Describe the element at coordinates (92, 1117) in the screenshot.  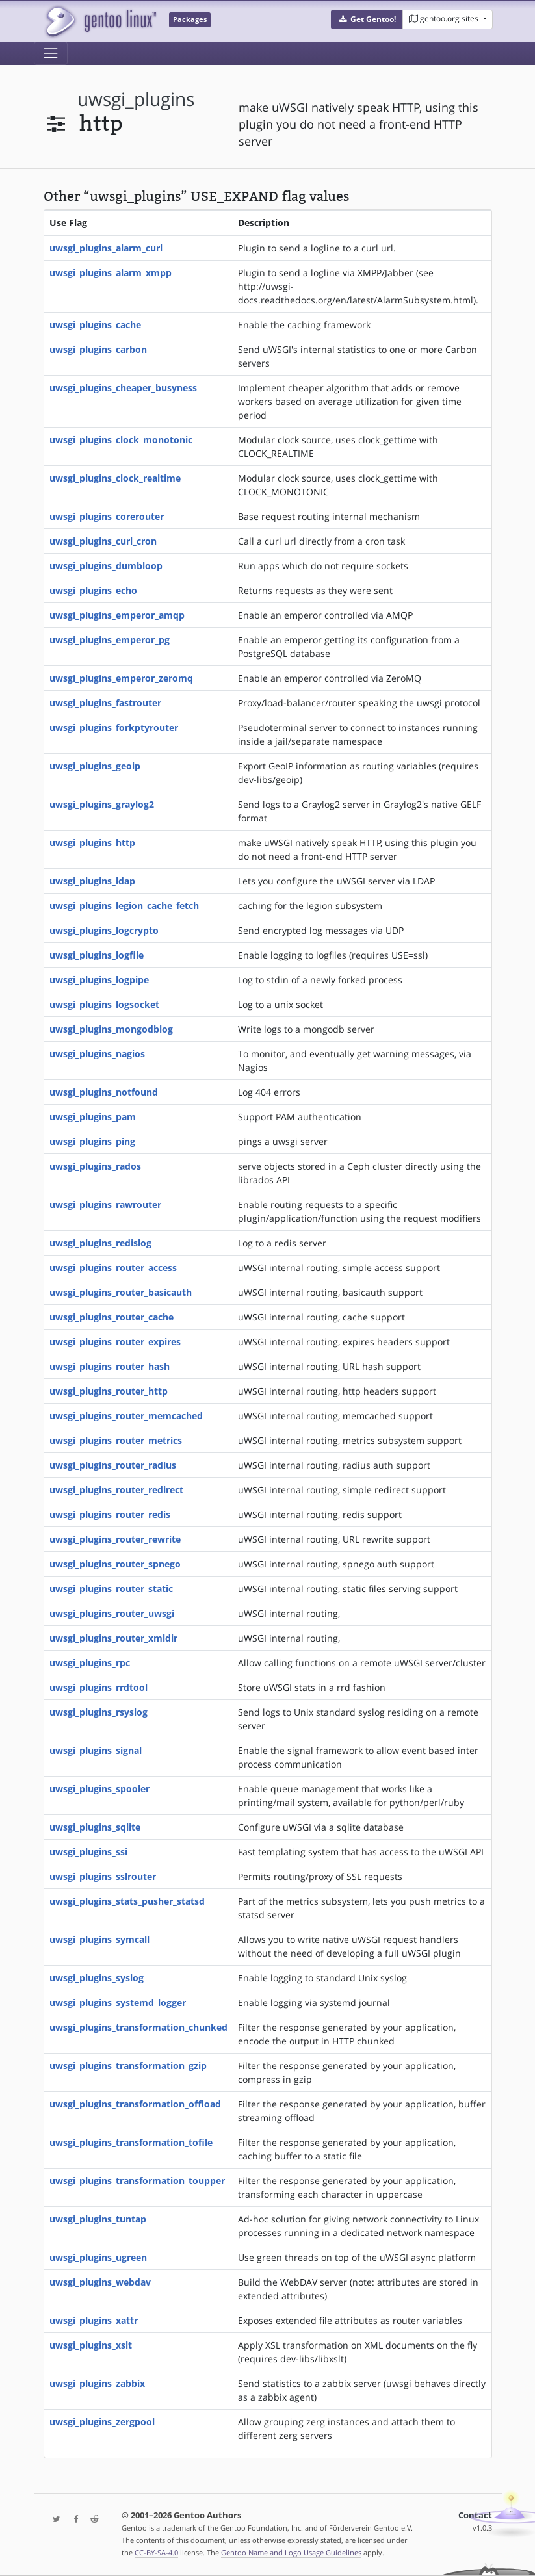
I see `uwsgi_plugins_pam` at that location.